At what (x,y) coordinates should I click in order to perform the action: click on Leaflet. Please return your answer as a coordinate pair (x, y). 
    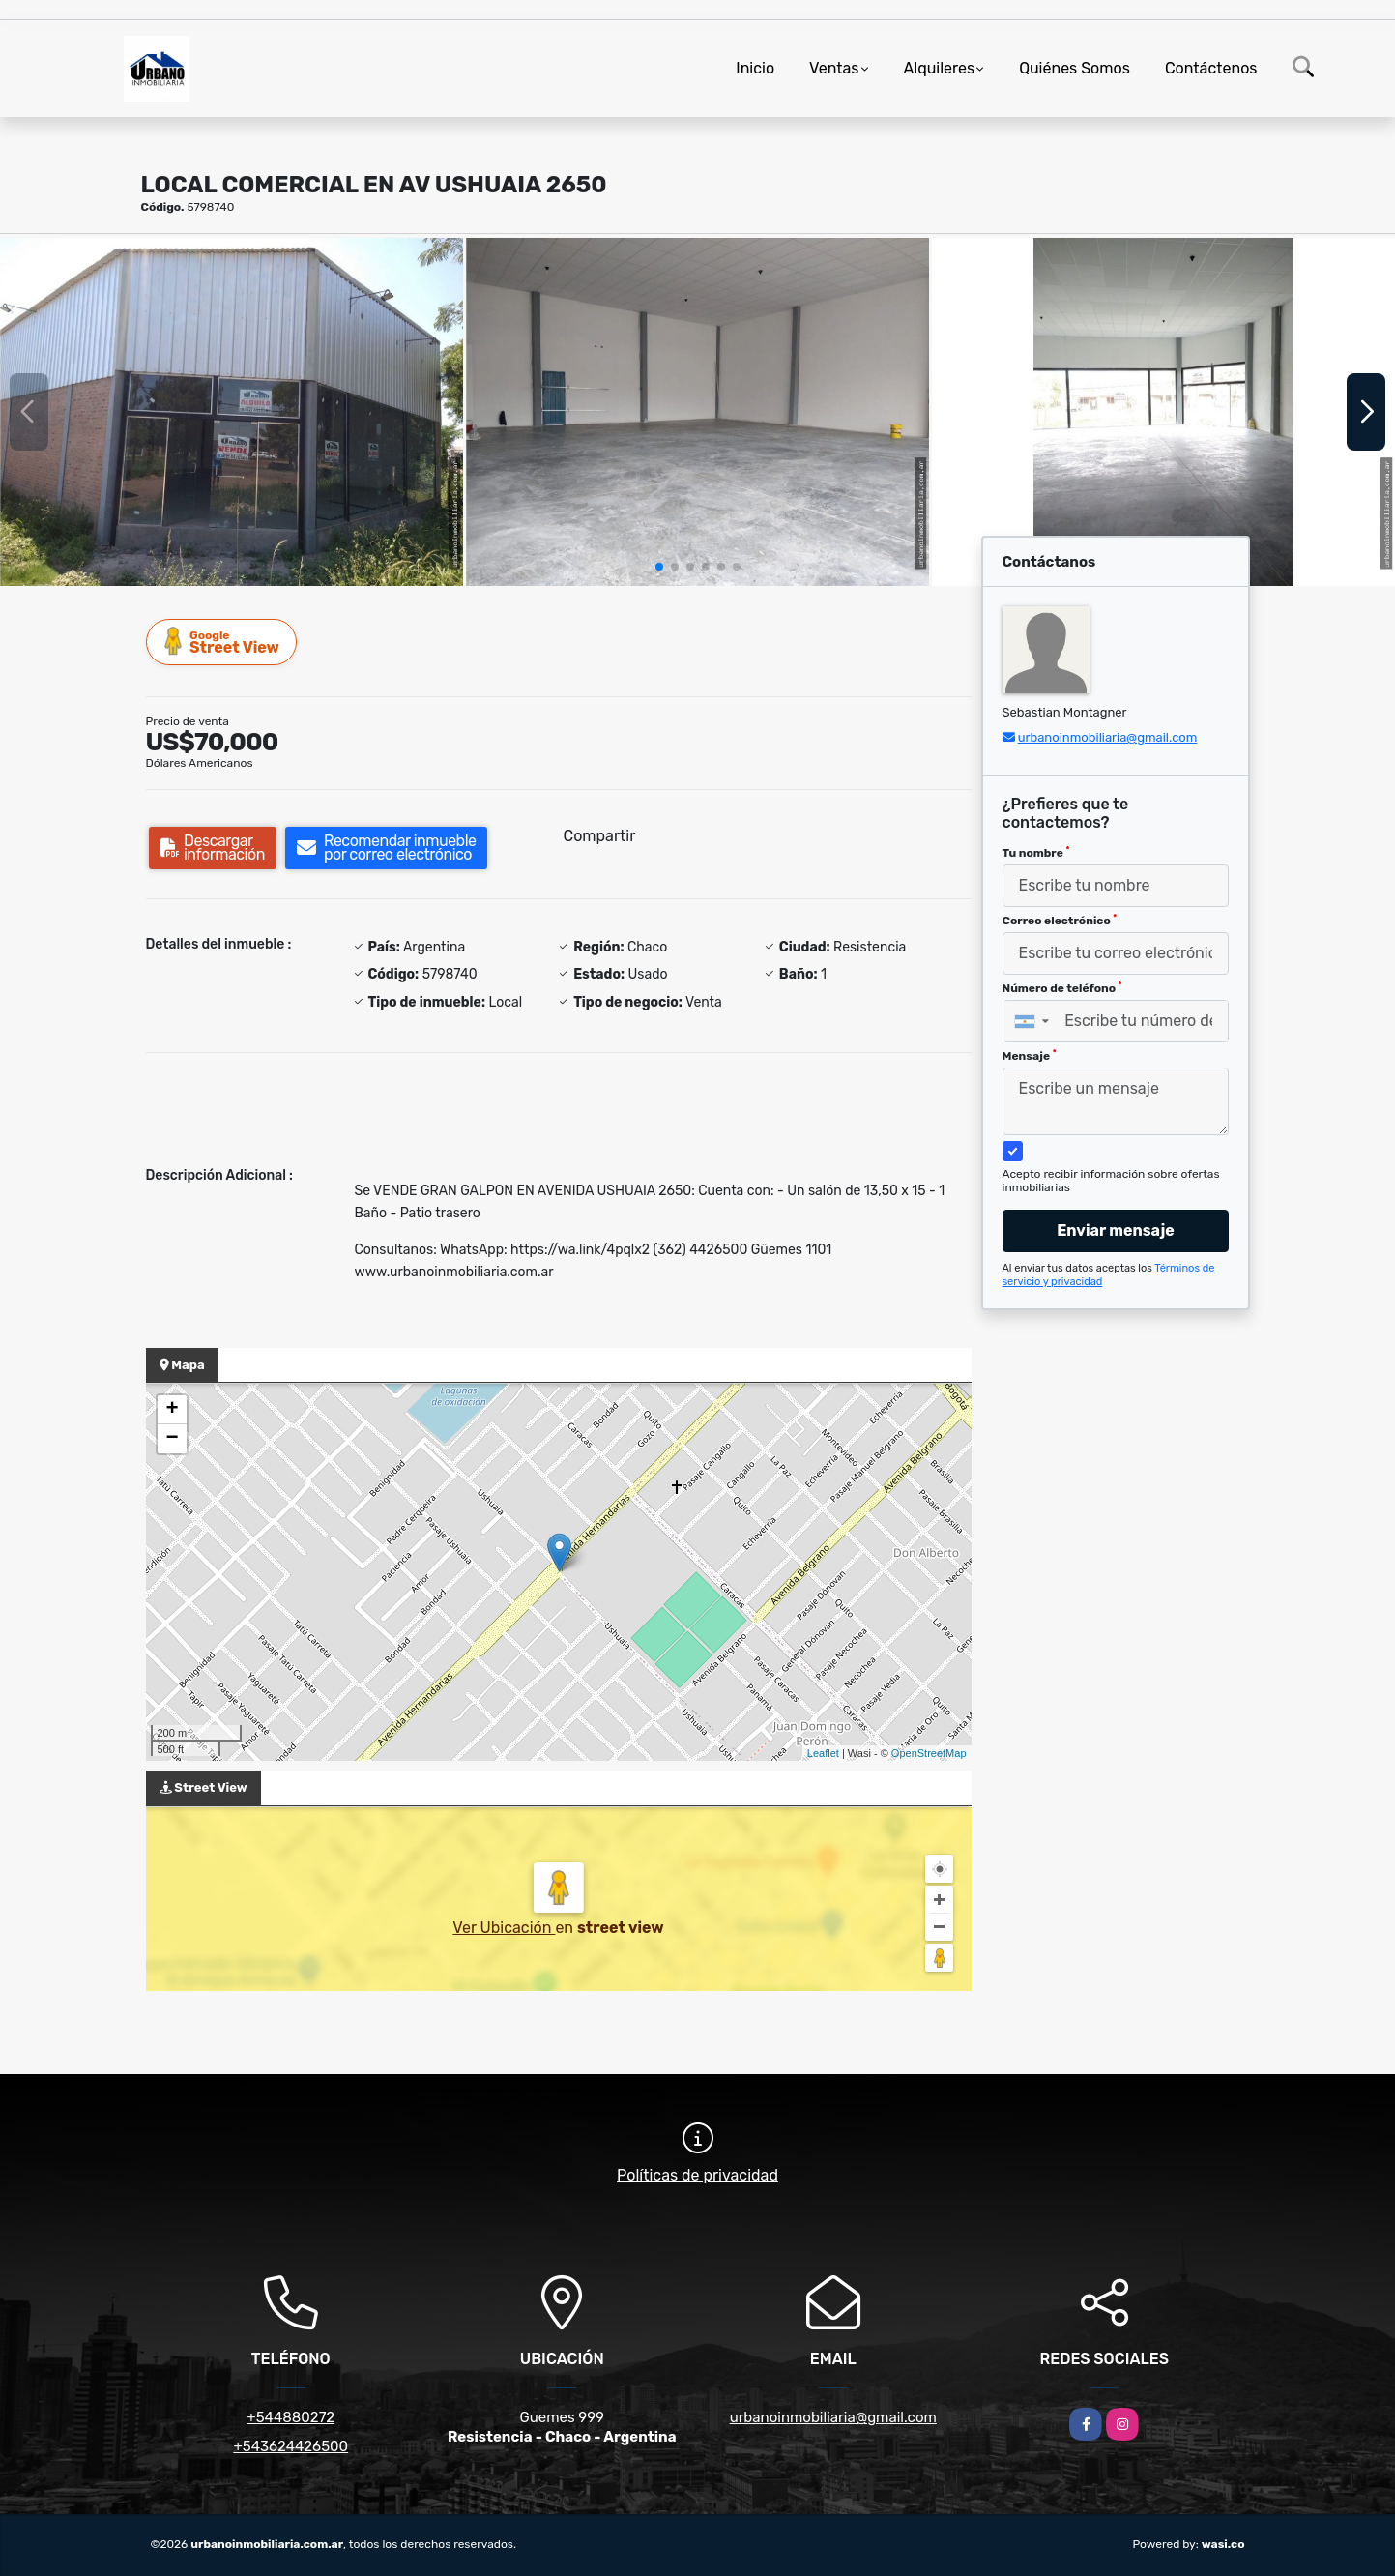
    Looking at the image, I should click on (823, 1753).